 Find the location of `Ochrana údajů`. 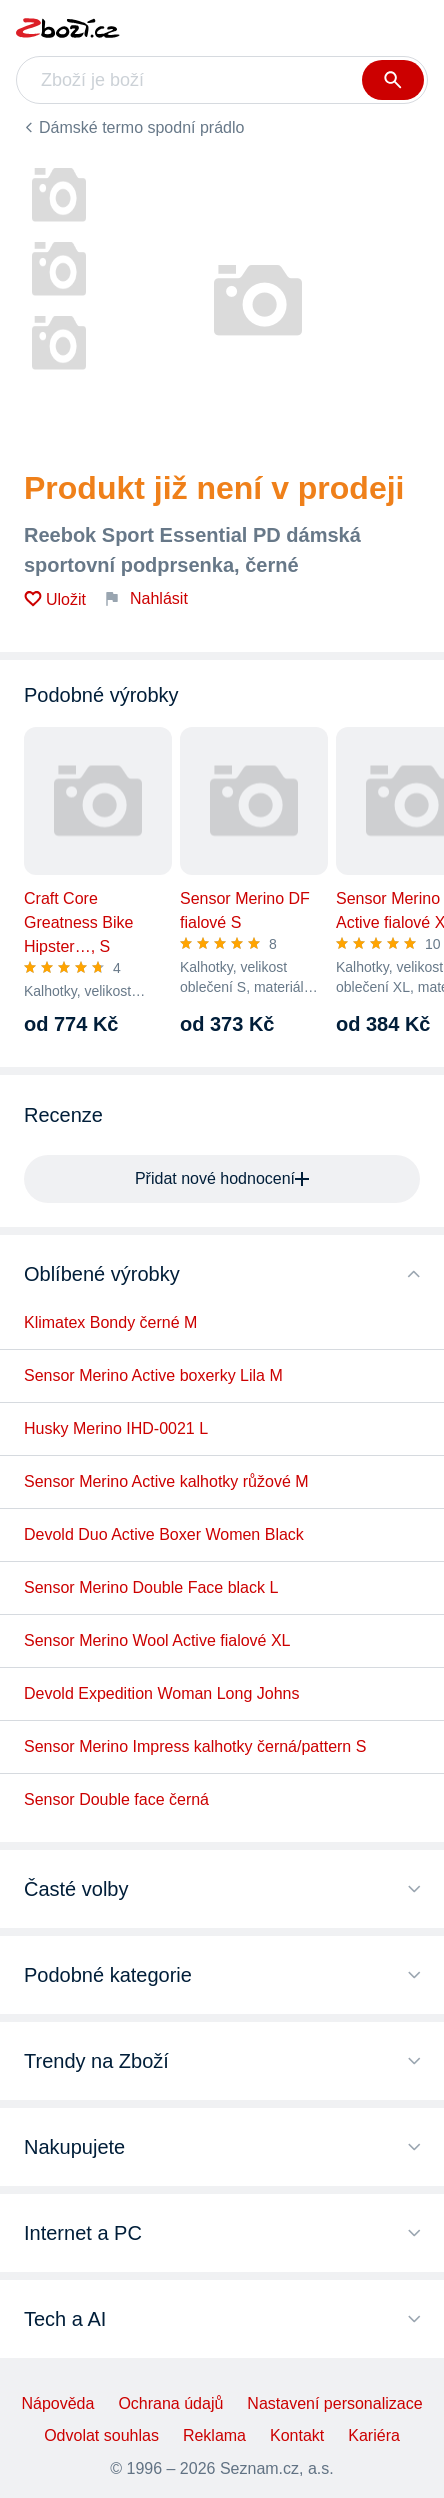

Ochrana údajů is located at coordinates (170, 2403).